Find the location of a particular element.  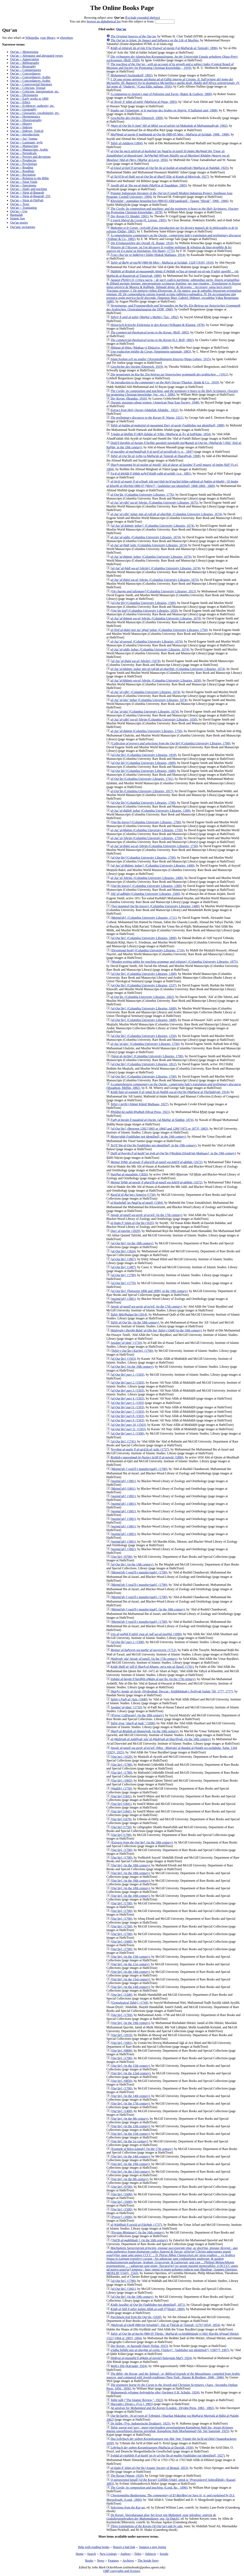

The Online Books Page is located at coordinates (122, 7).